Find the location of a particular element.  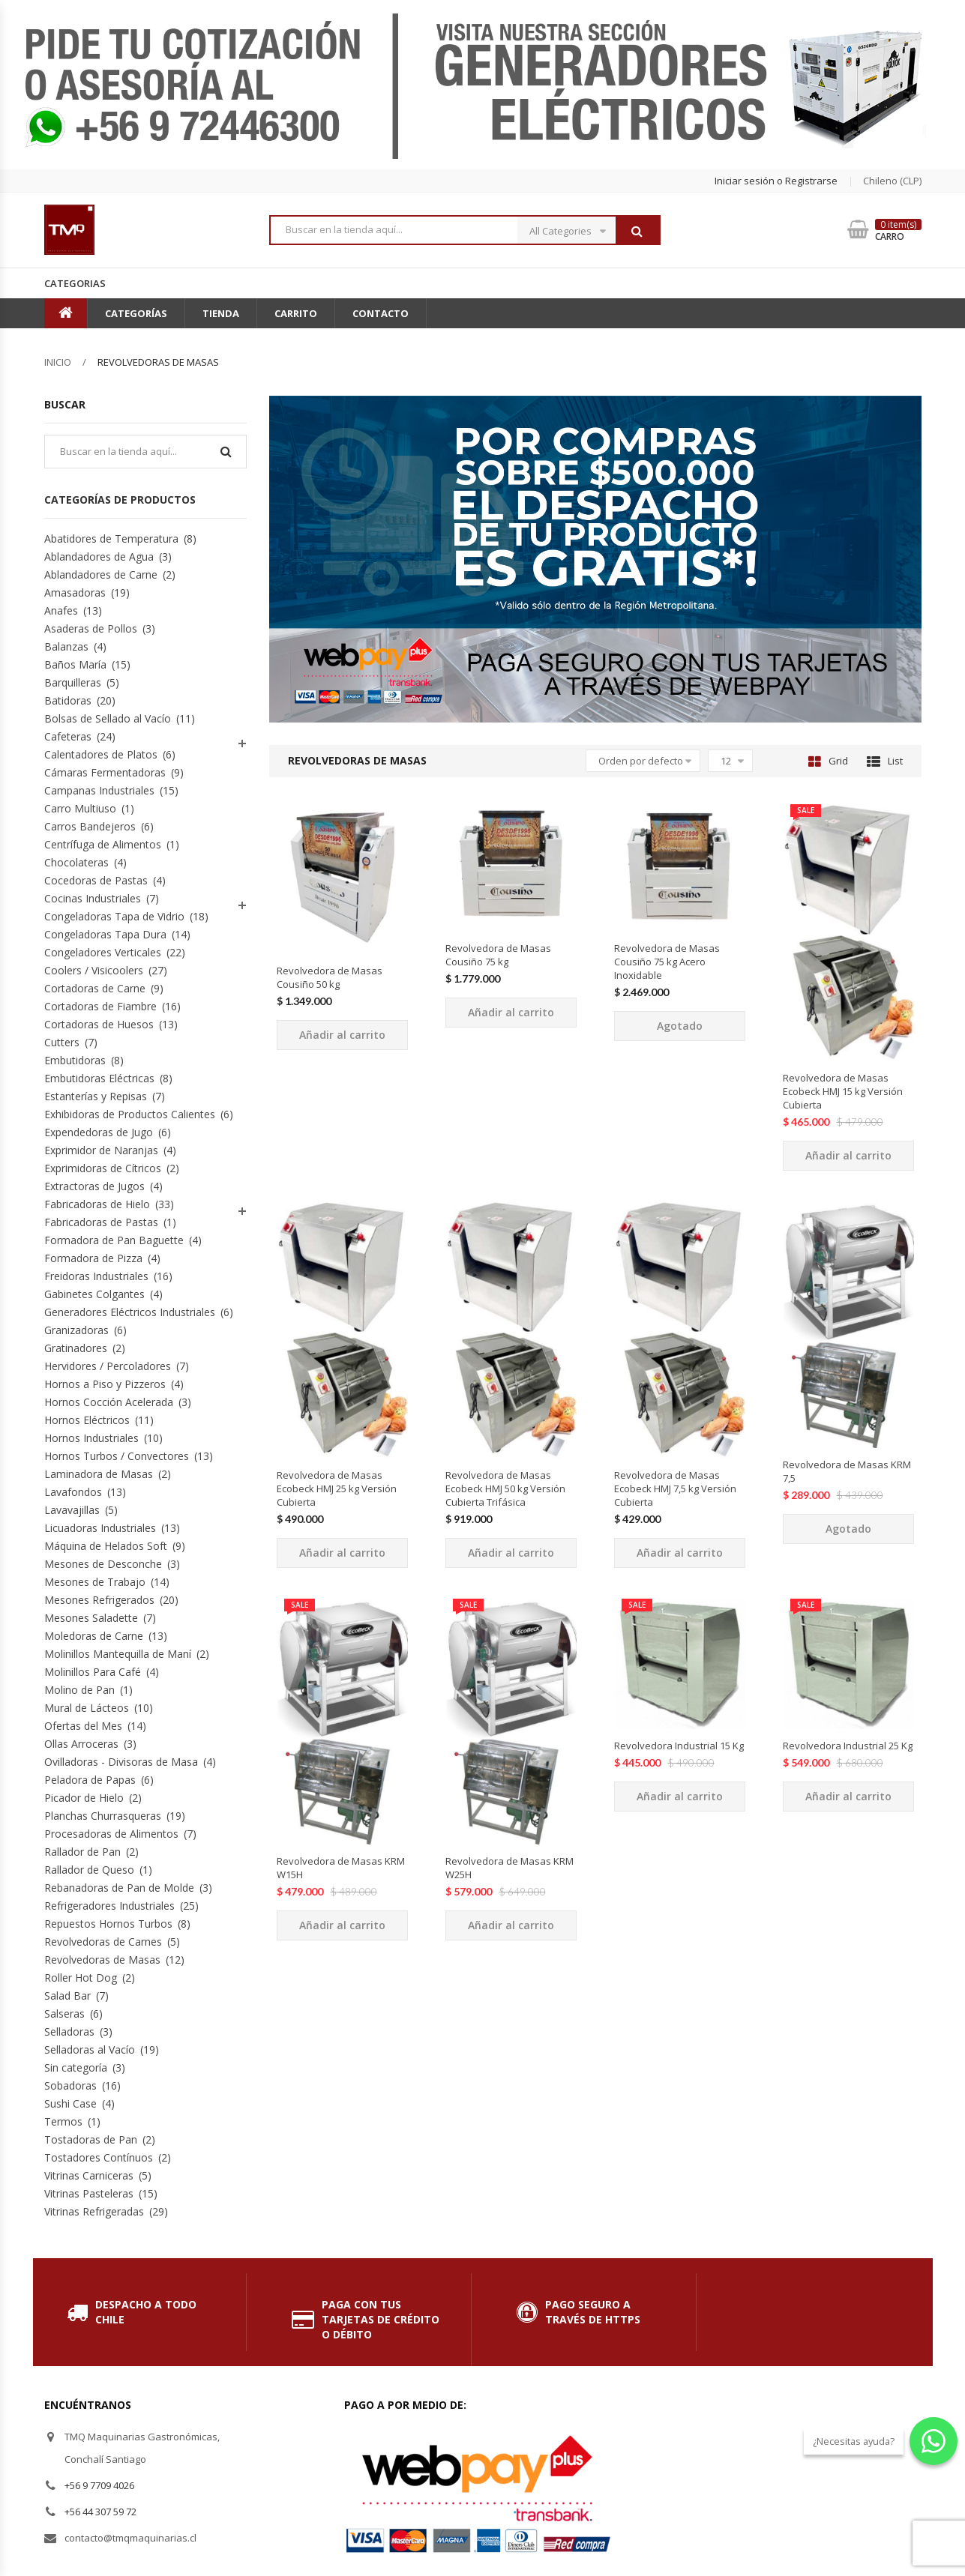

Generadores Eléctricos Industriales is located at coordinates (129, 1312).